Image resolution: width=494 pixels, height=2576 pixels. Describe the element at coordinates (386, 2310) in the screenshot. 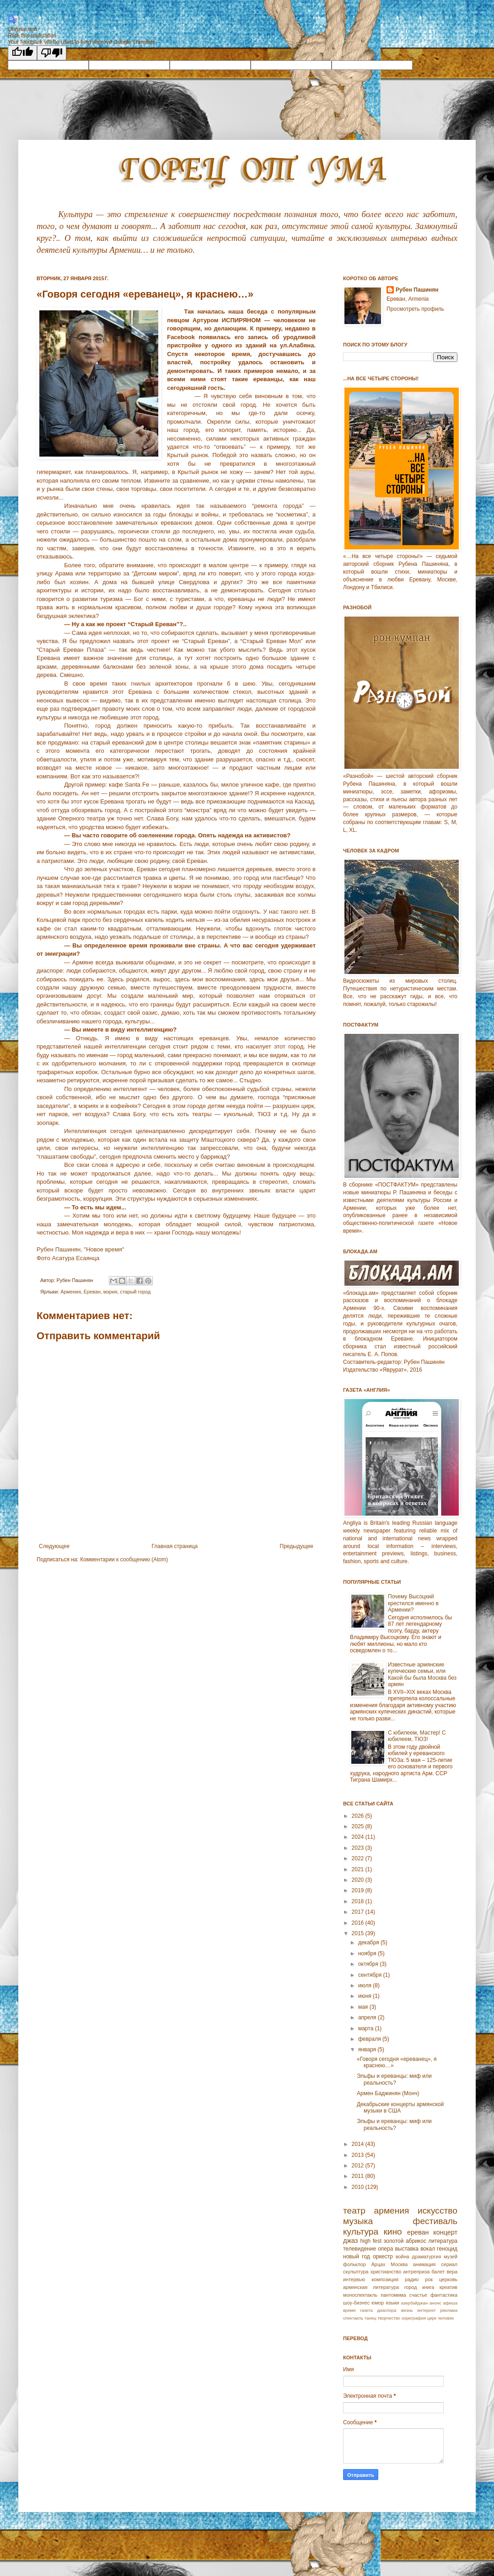

I see `диаспора` at that location.